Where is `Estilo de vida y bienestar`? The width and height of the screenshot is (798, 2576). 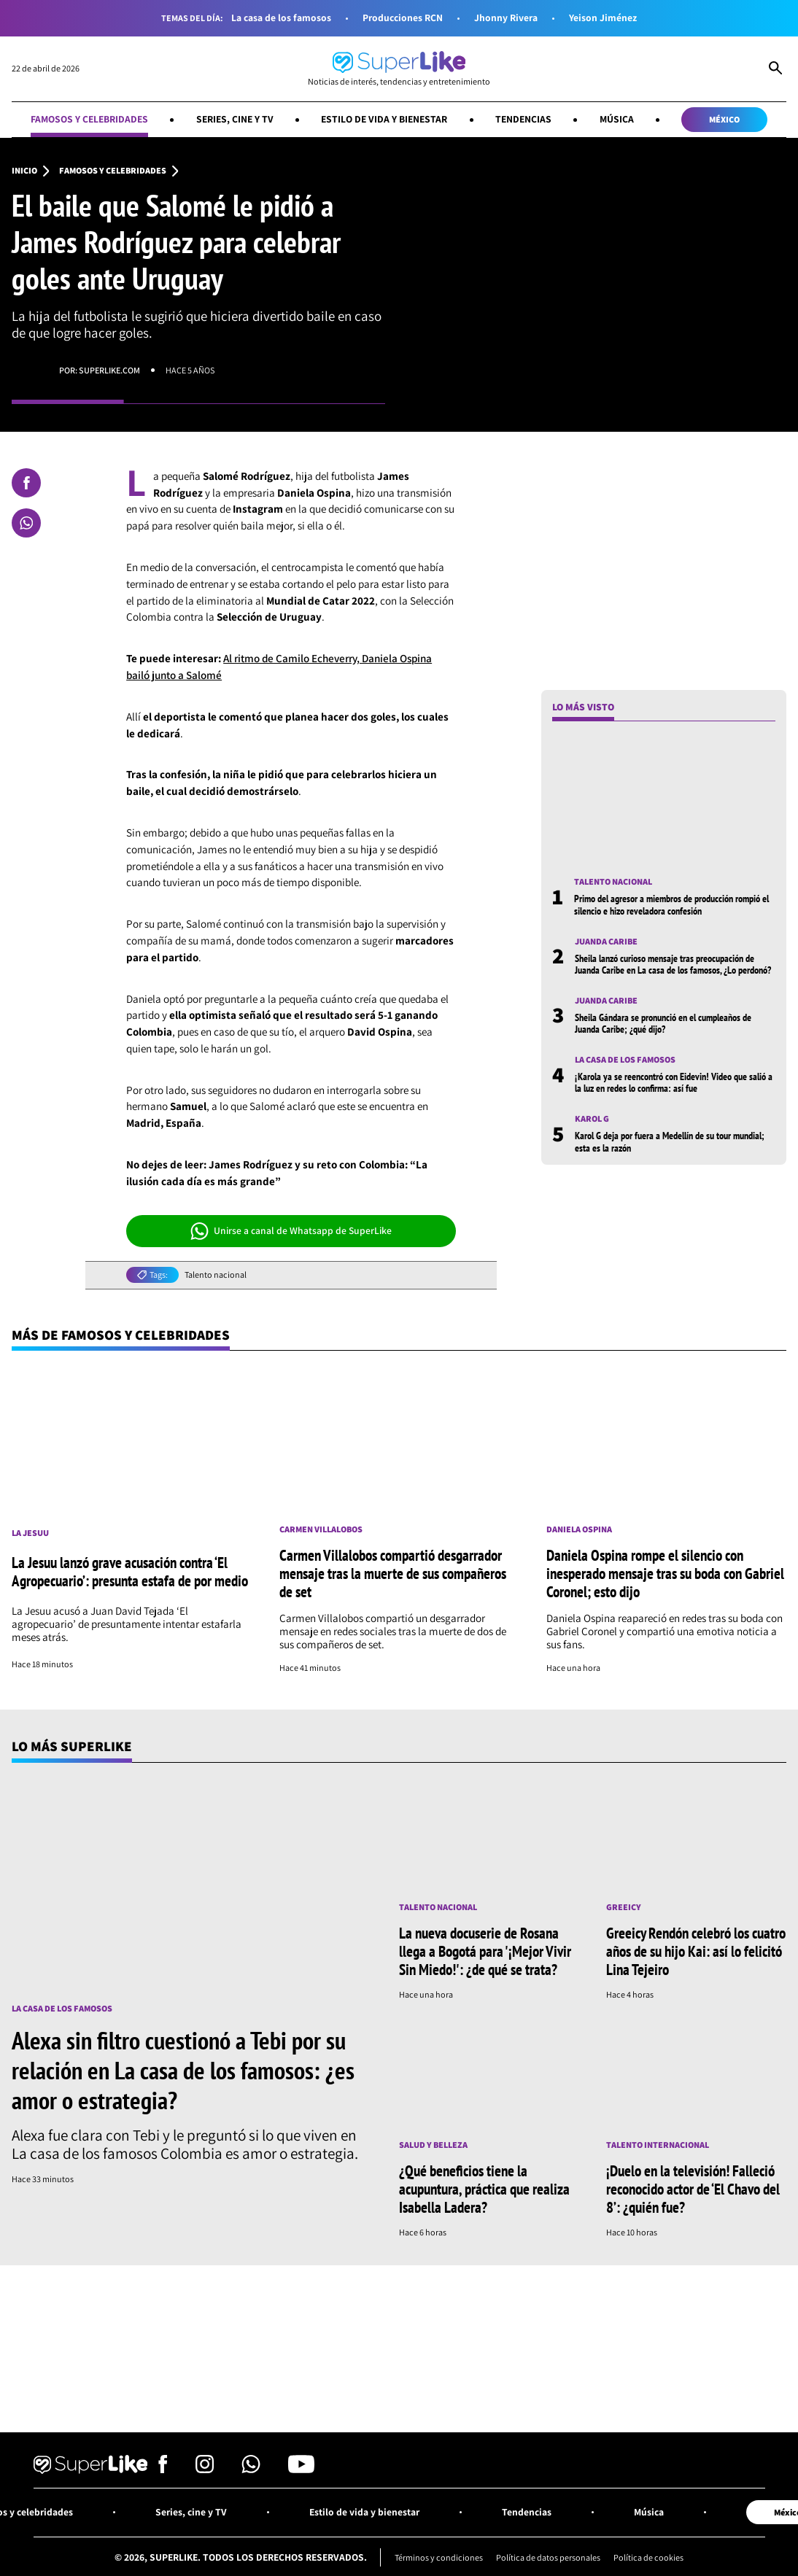
Estilo de vida y bienestar is located at coordinates (384, 118).